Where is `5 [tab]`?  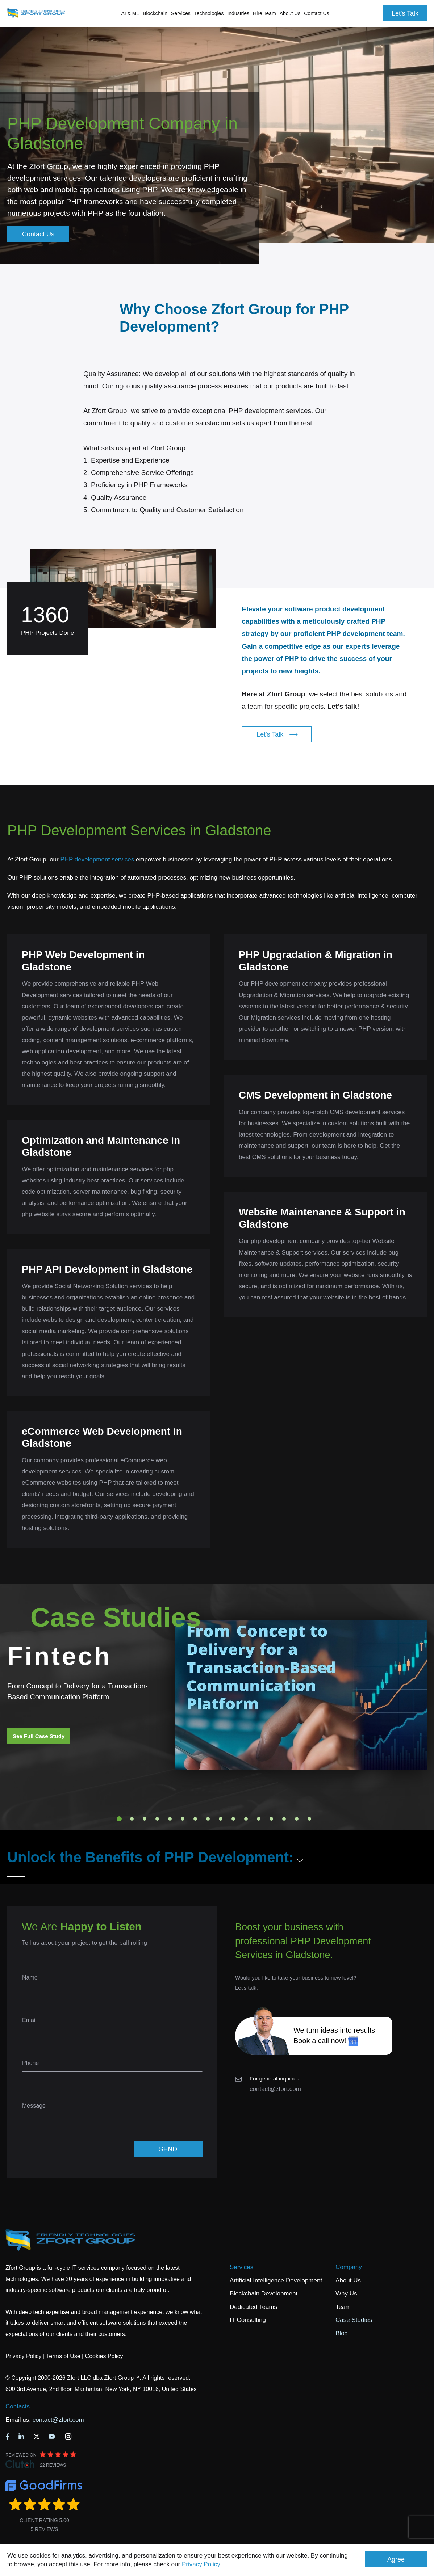
5 [tab] is located at coordinates (170, 1819).